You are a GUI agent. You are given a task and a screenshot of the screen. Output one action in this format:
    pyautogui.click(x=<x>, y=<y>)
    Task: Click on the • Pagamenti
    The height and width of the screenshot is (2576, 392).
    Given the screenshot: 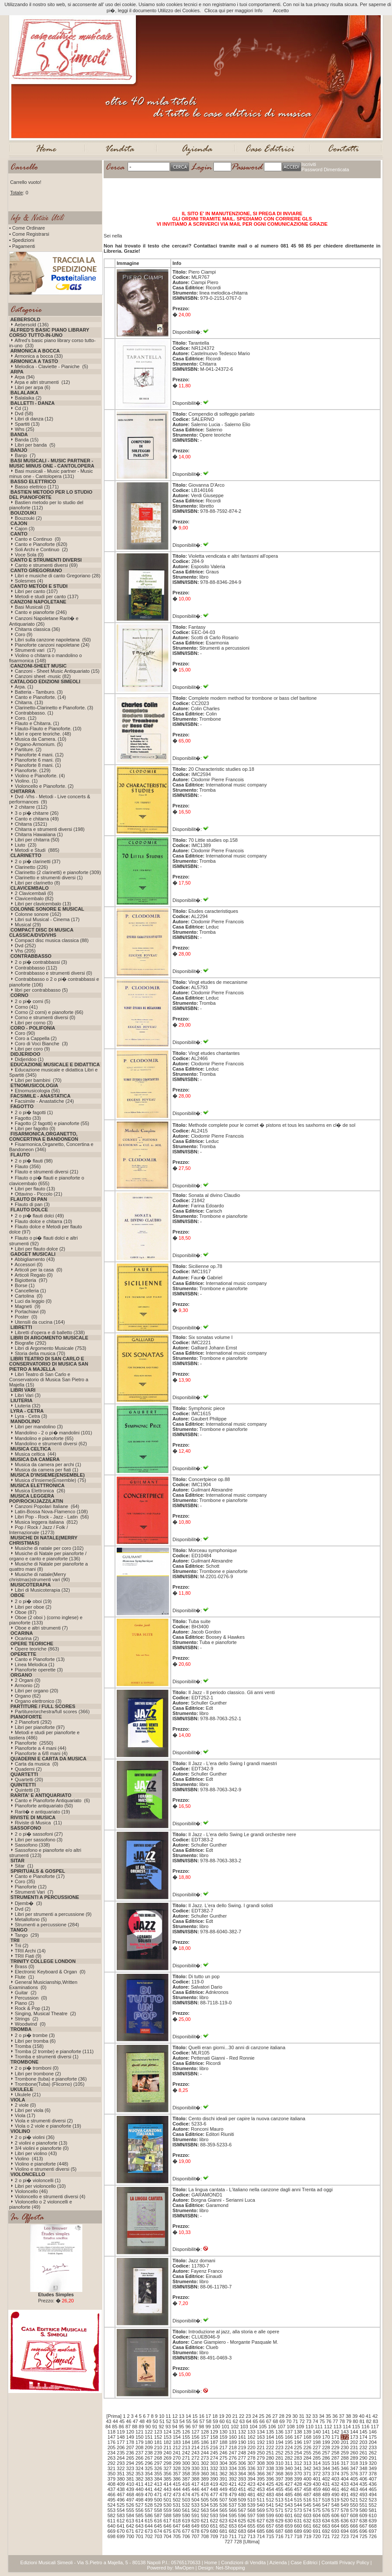 What is the action you would take?
    pyautogui.click(x=22, y=246)
    